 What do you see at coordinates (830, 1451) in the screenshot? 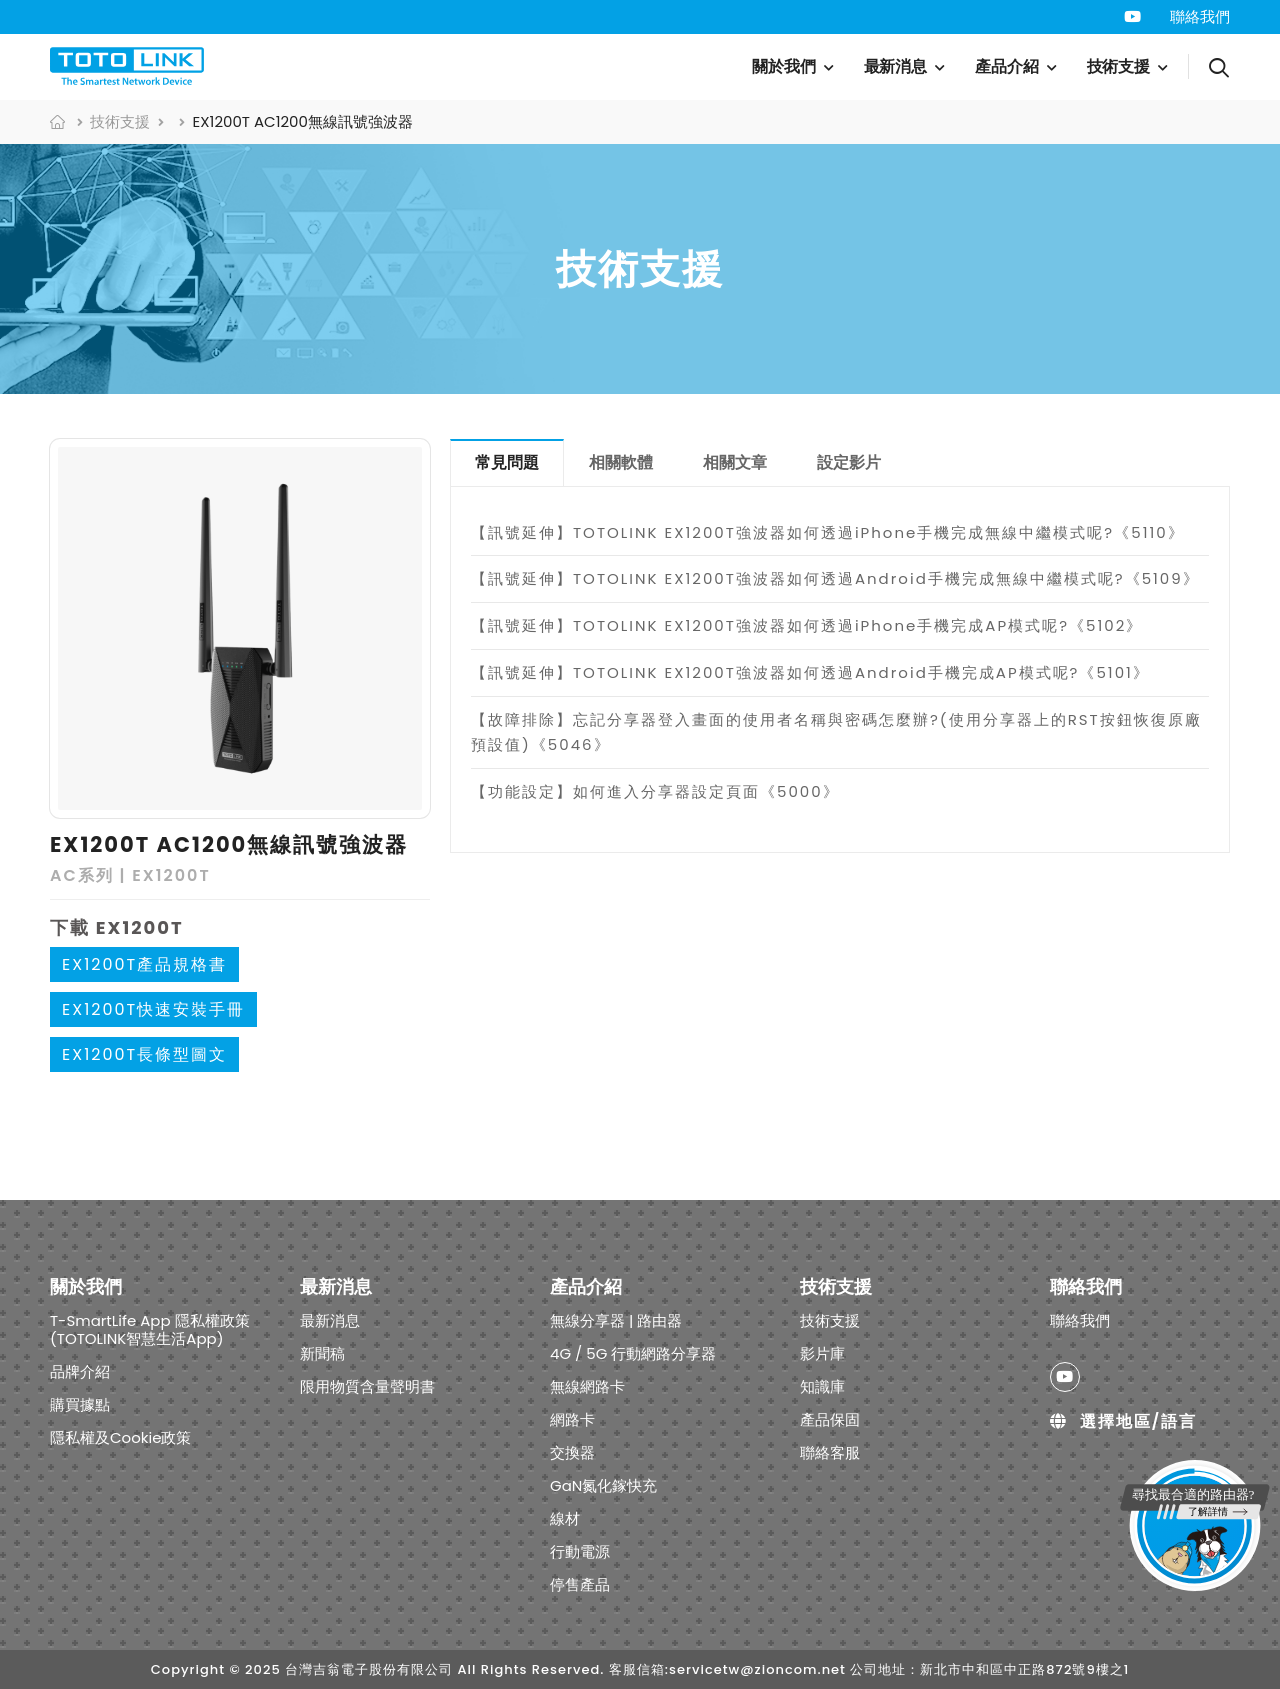
I see `聯絡客服` at bounding box center [830, 1451].